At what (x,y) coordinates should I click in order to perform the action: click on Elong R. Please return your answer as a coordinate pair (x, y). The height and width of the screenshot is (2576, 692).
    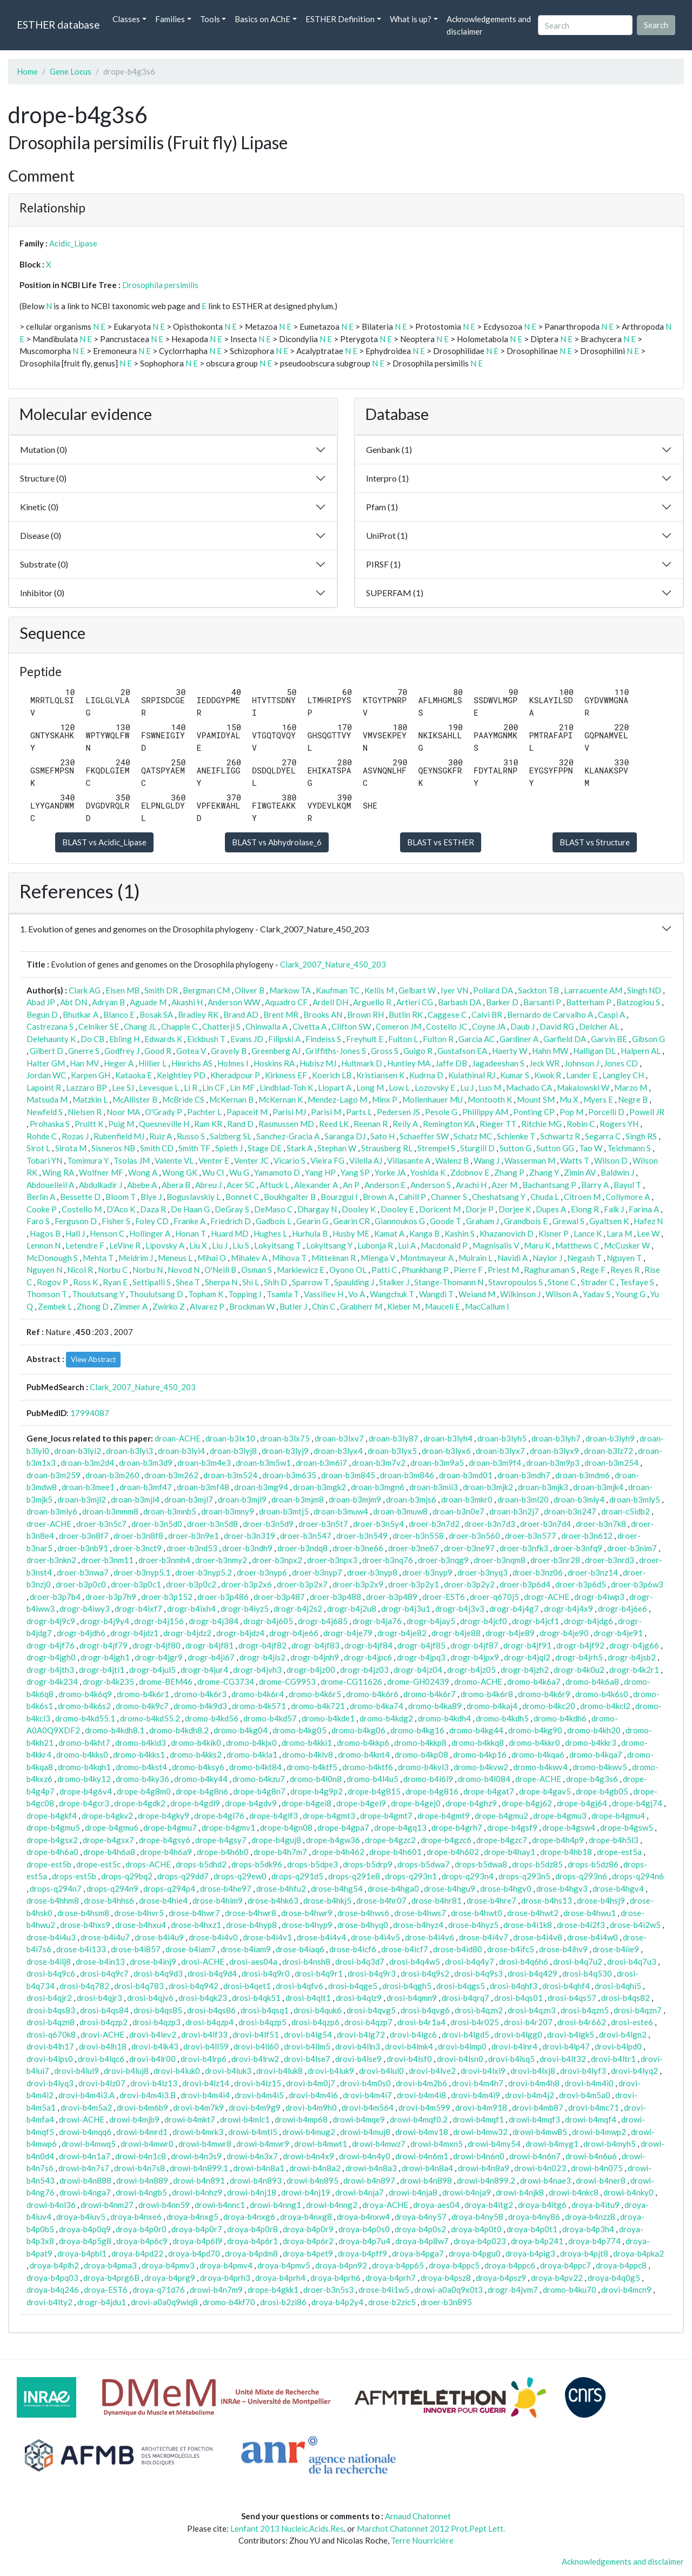
    Looking at the image, I should click on (585, 1209).